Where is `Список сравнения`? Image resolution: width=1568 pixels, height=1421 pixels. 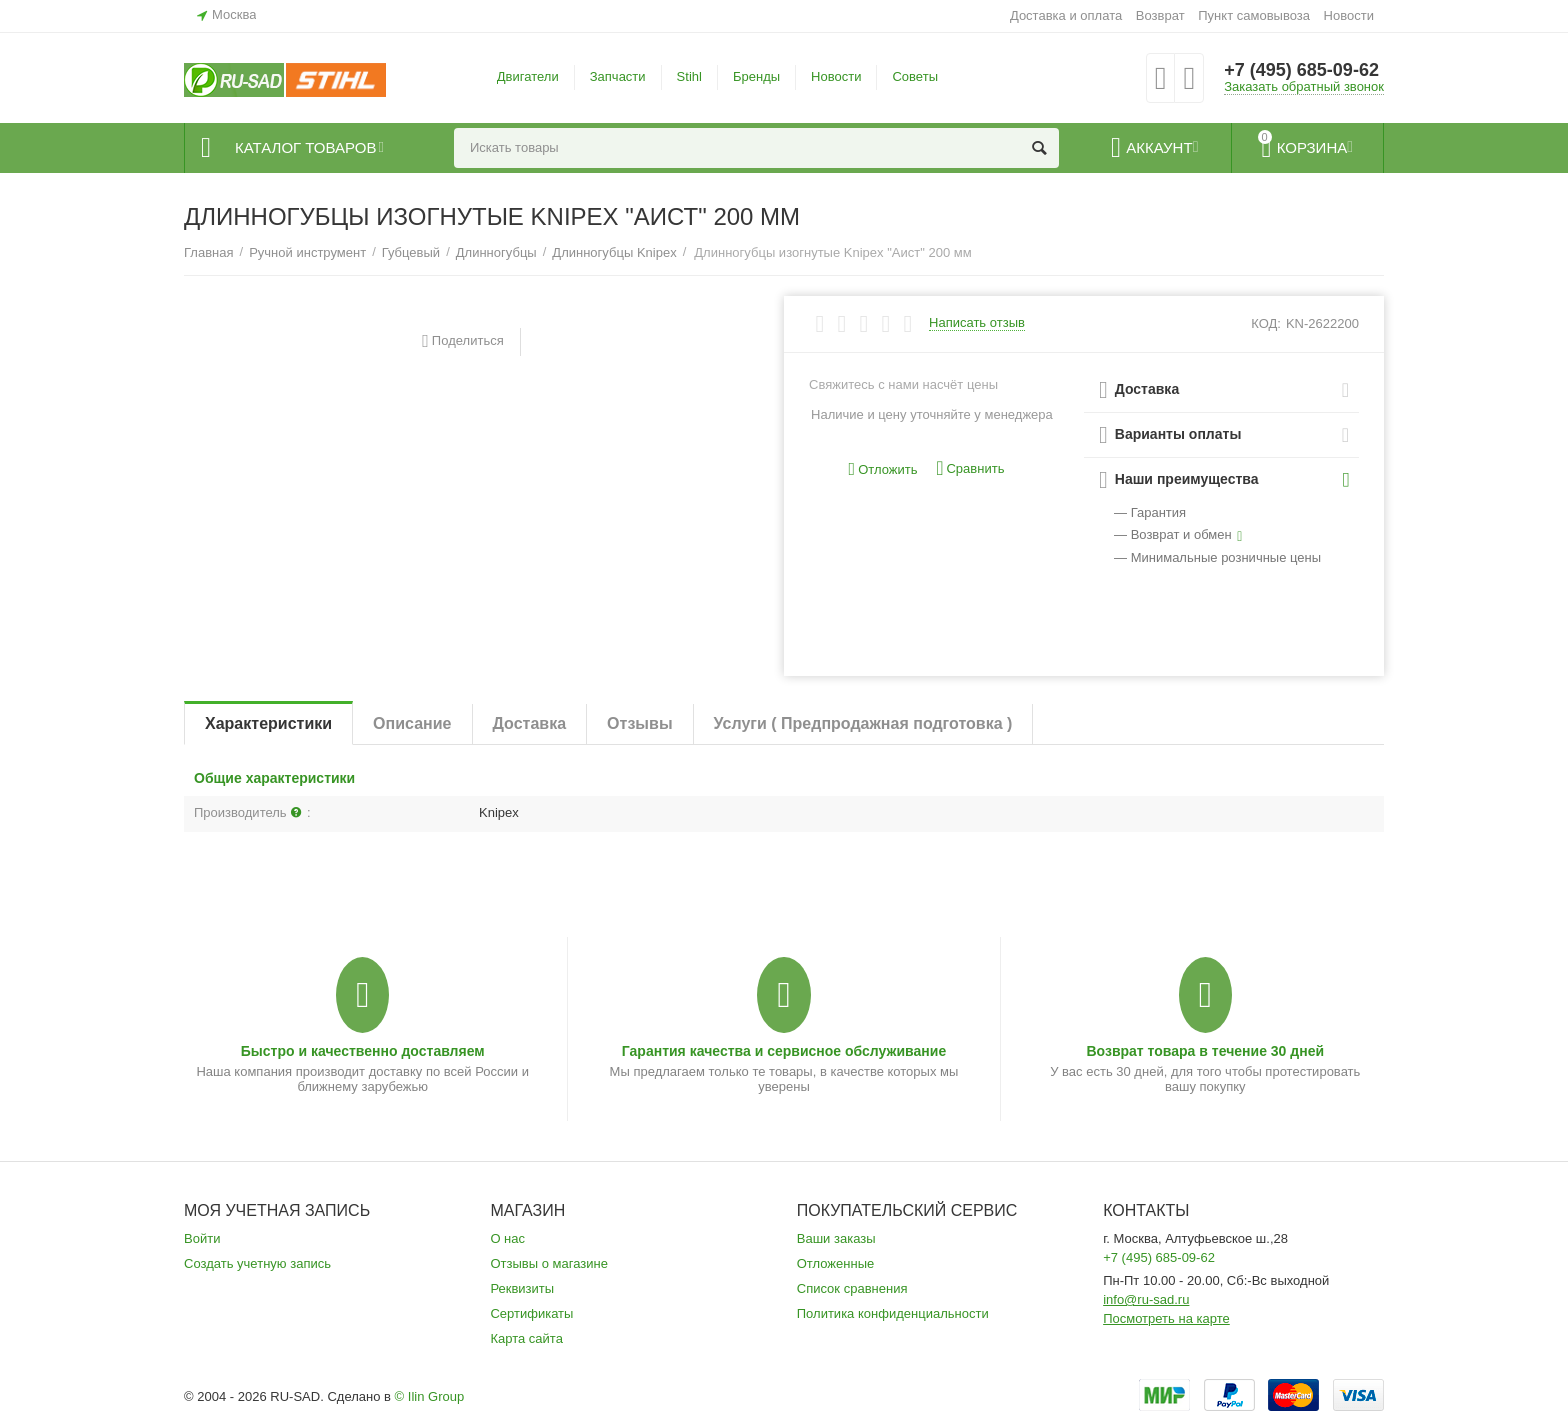
Список сравнения is located at coordinates (852, 1288).